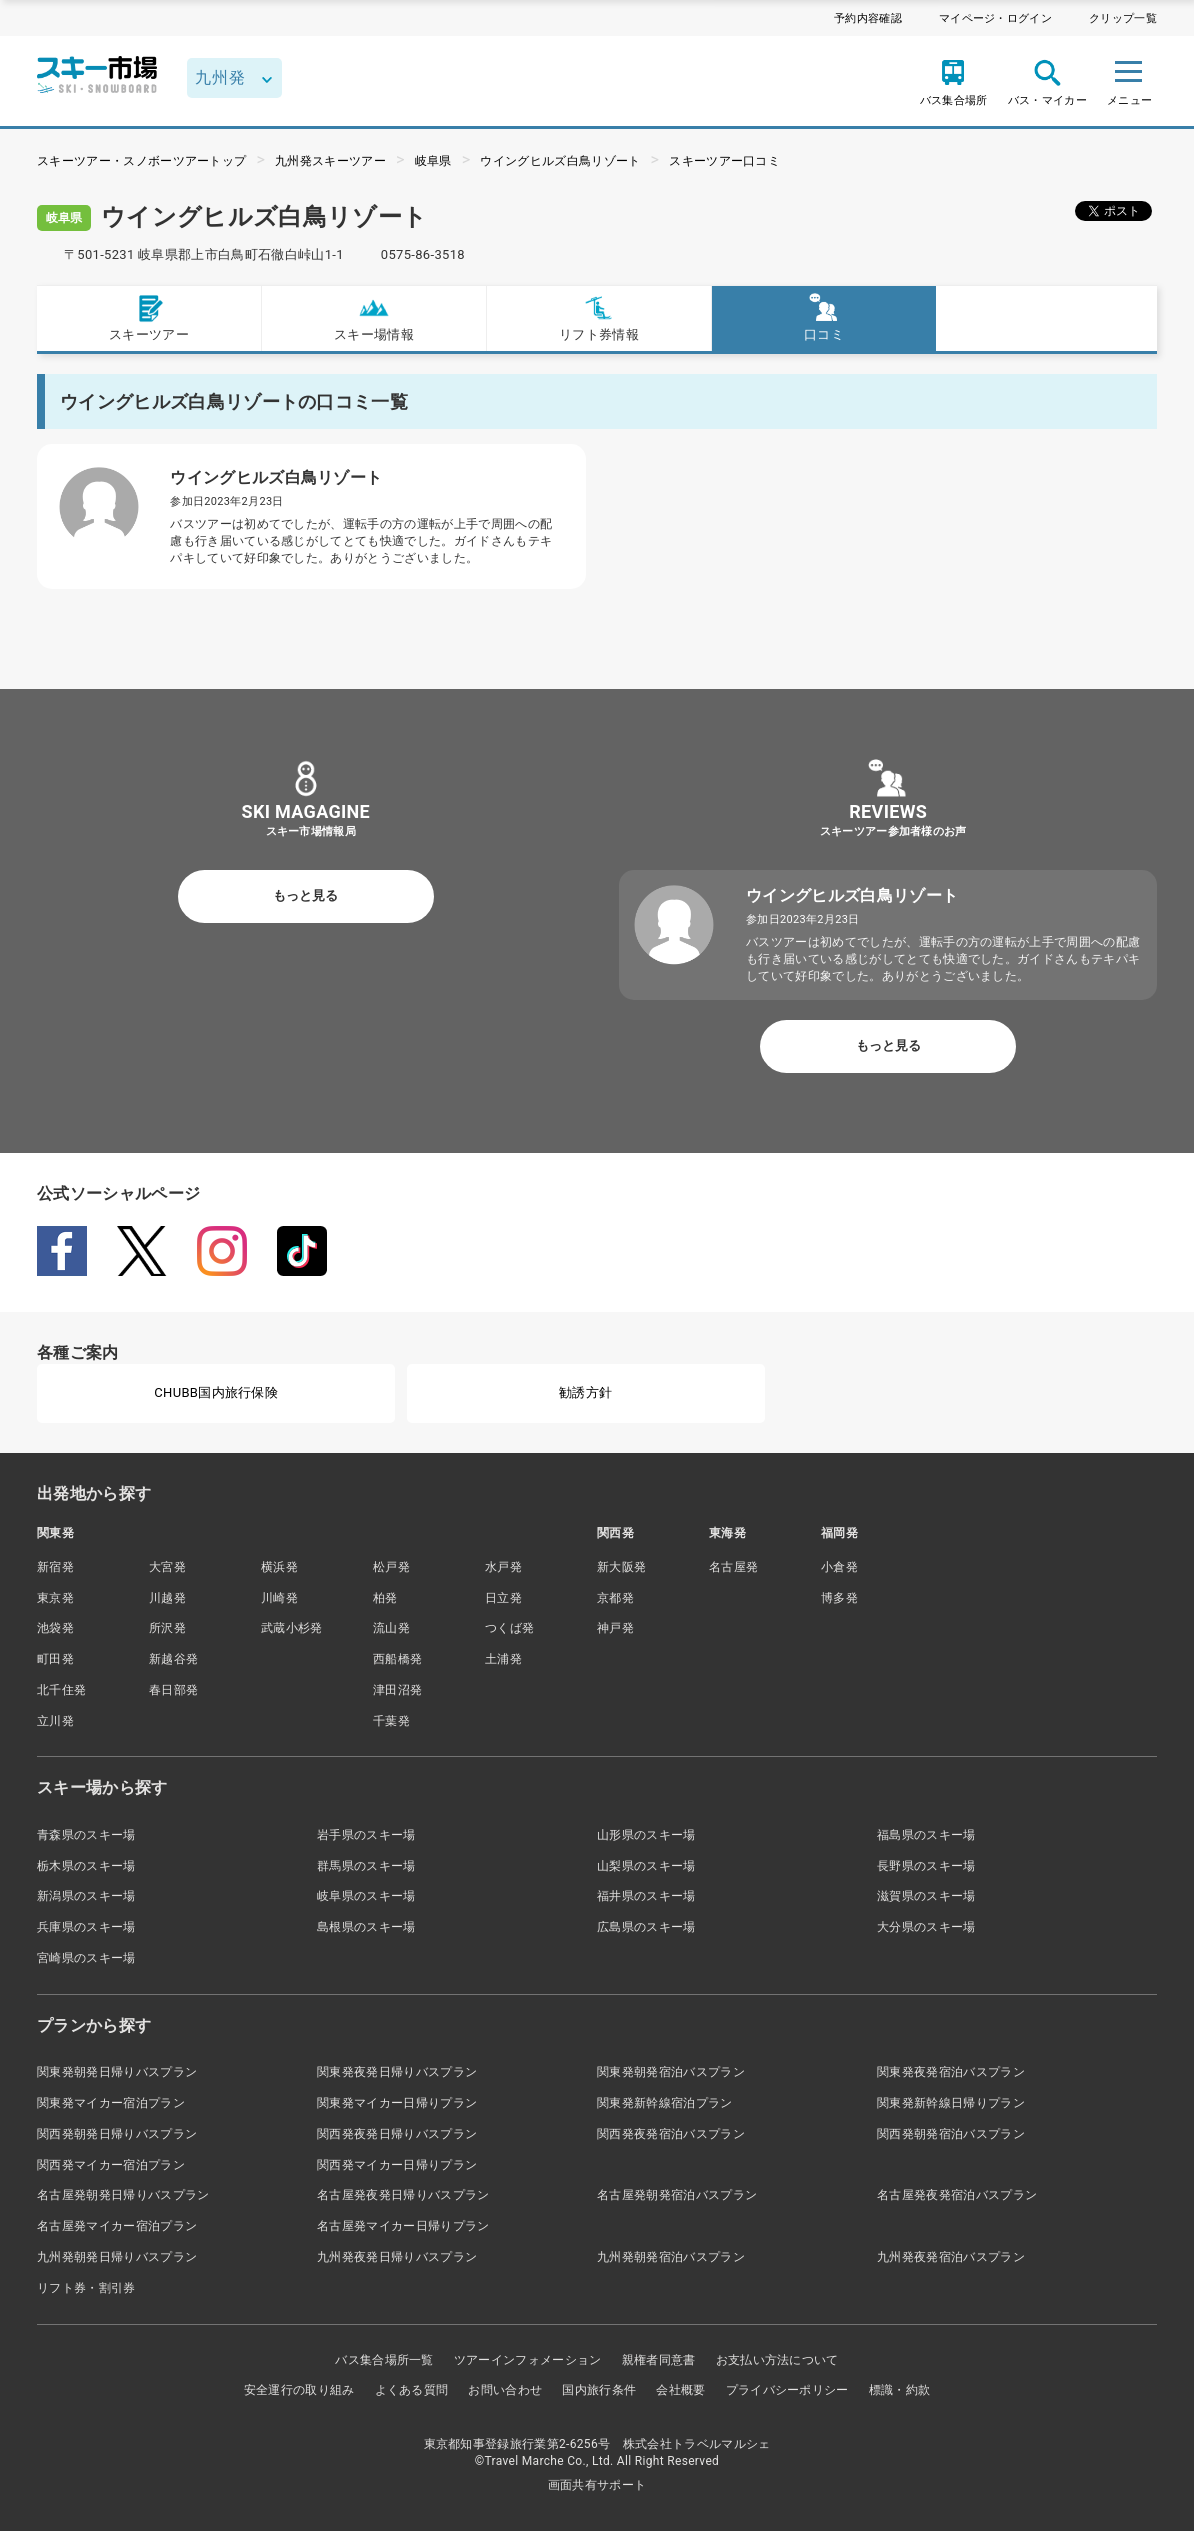  Describe the element at coordinates (61, 1690) in the screenshot. I see `北千住発` at that location.